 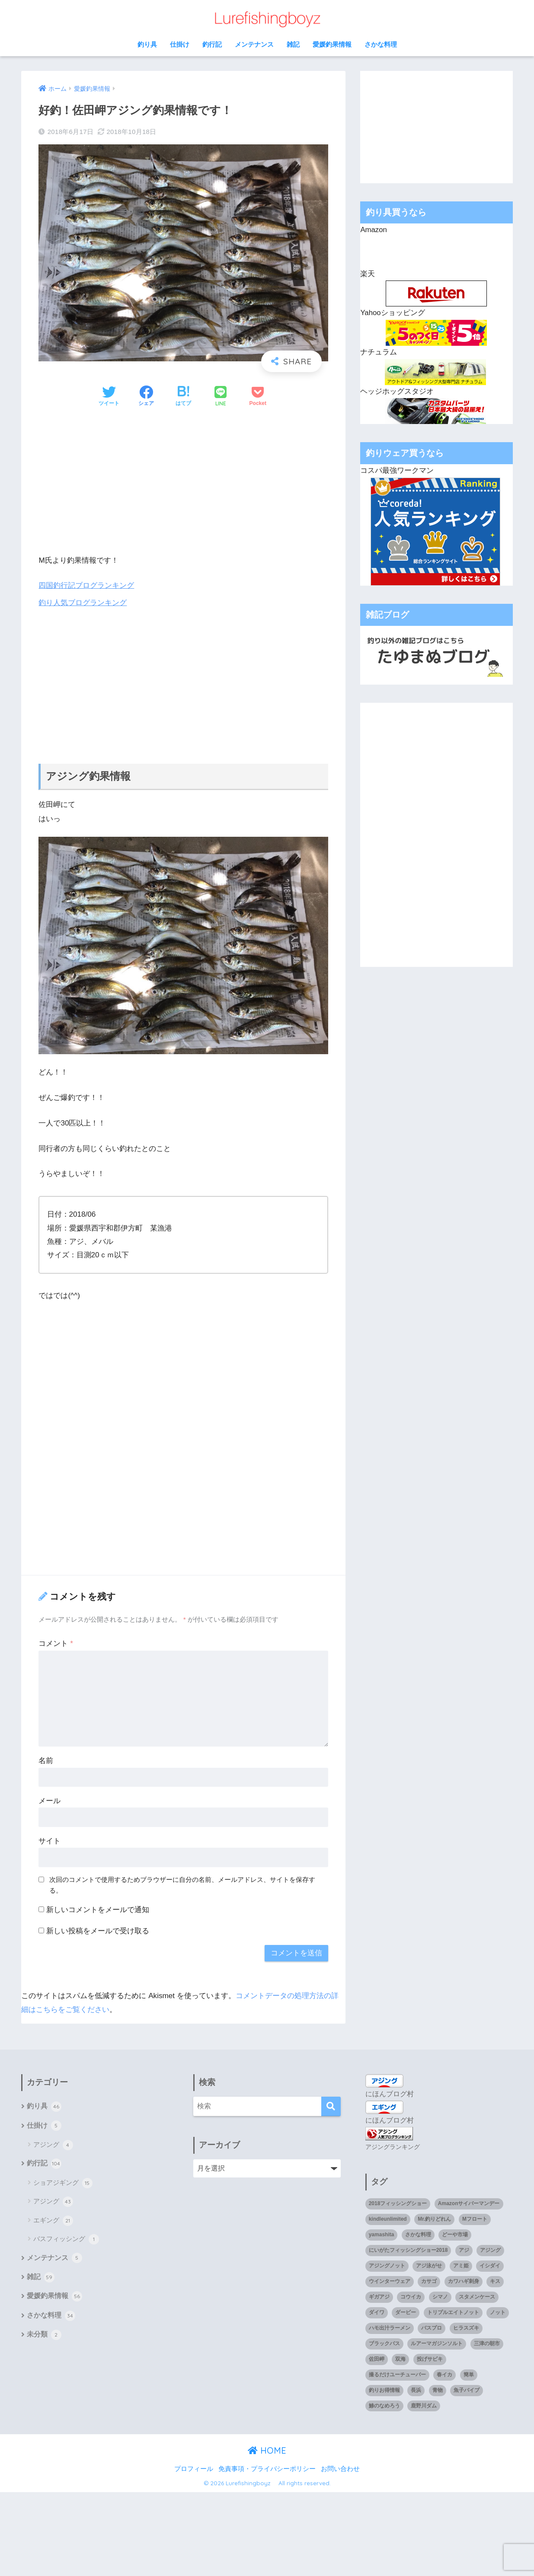 I want to click on 次回のコメントで使用するためブラウザーに自分の名前、メールアドレス、サイトを保存する。, so click(x=182, y=1885).